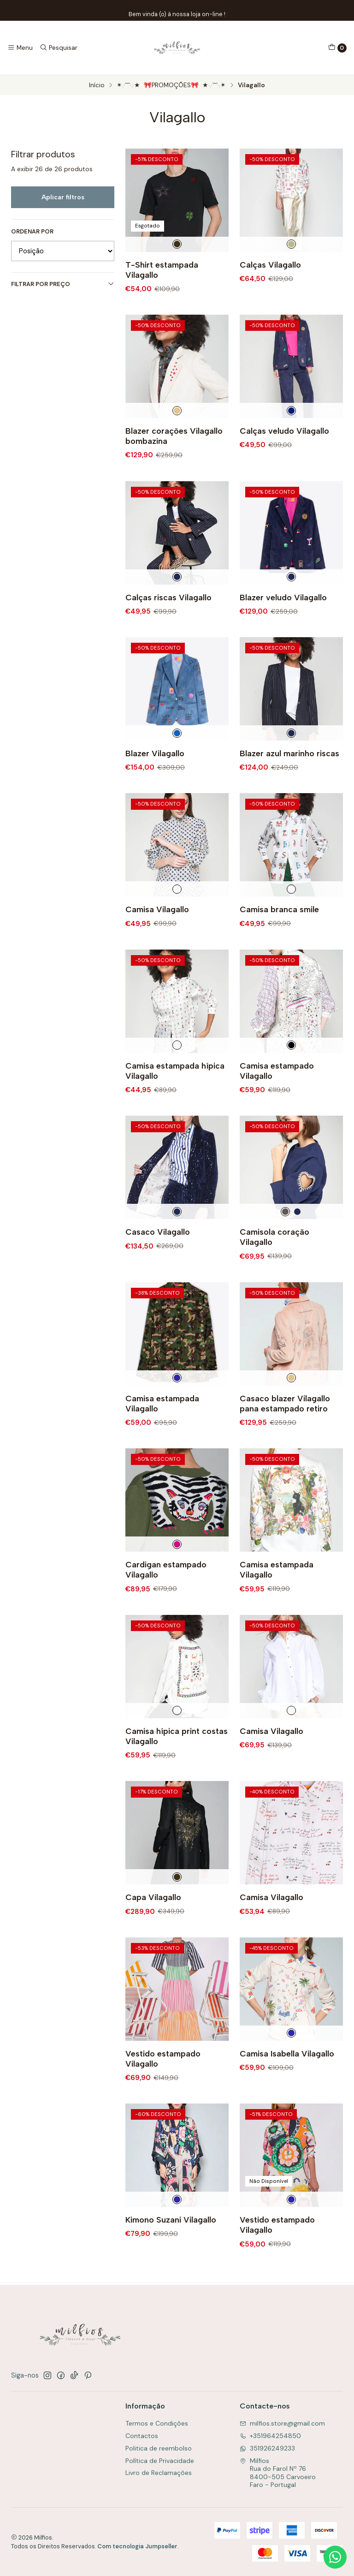  I want to click on [Multicolorido], so click(177, 1401).